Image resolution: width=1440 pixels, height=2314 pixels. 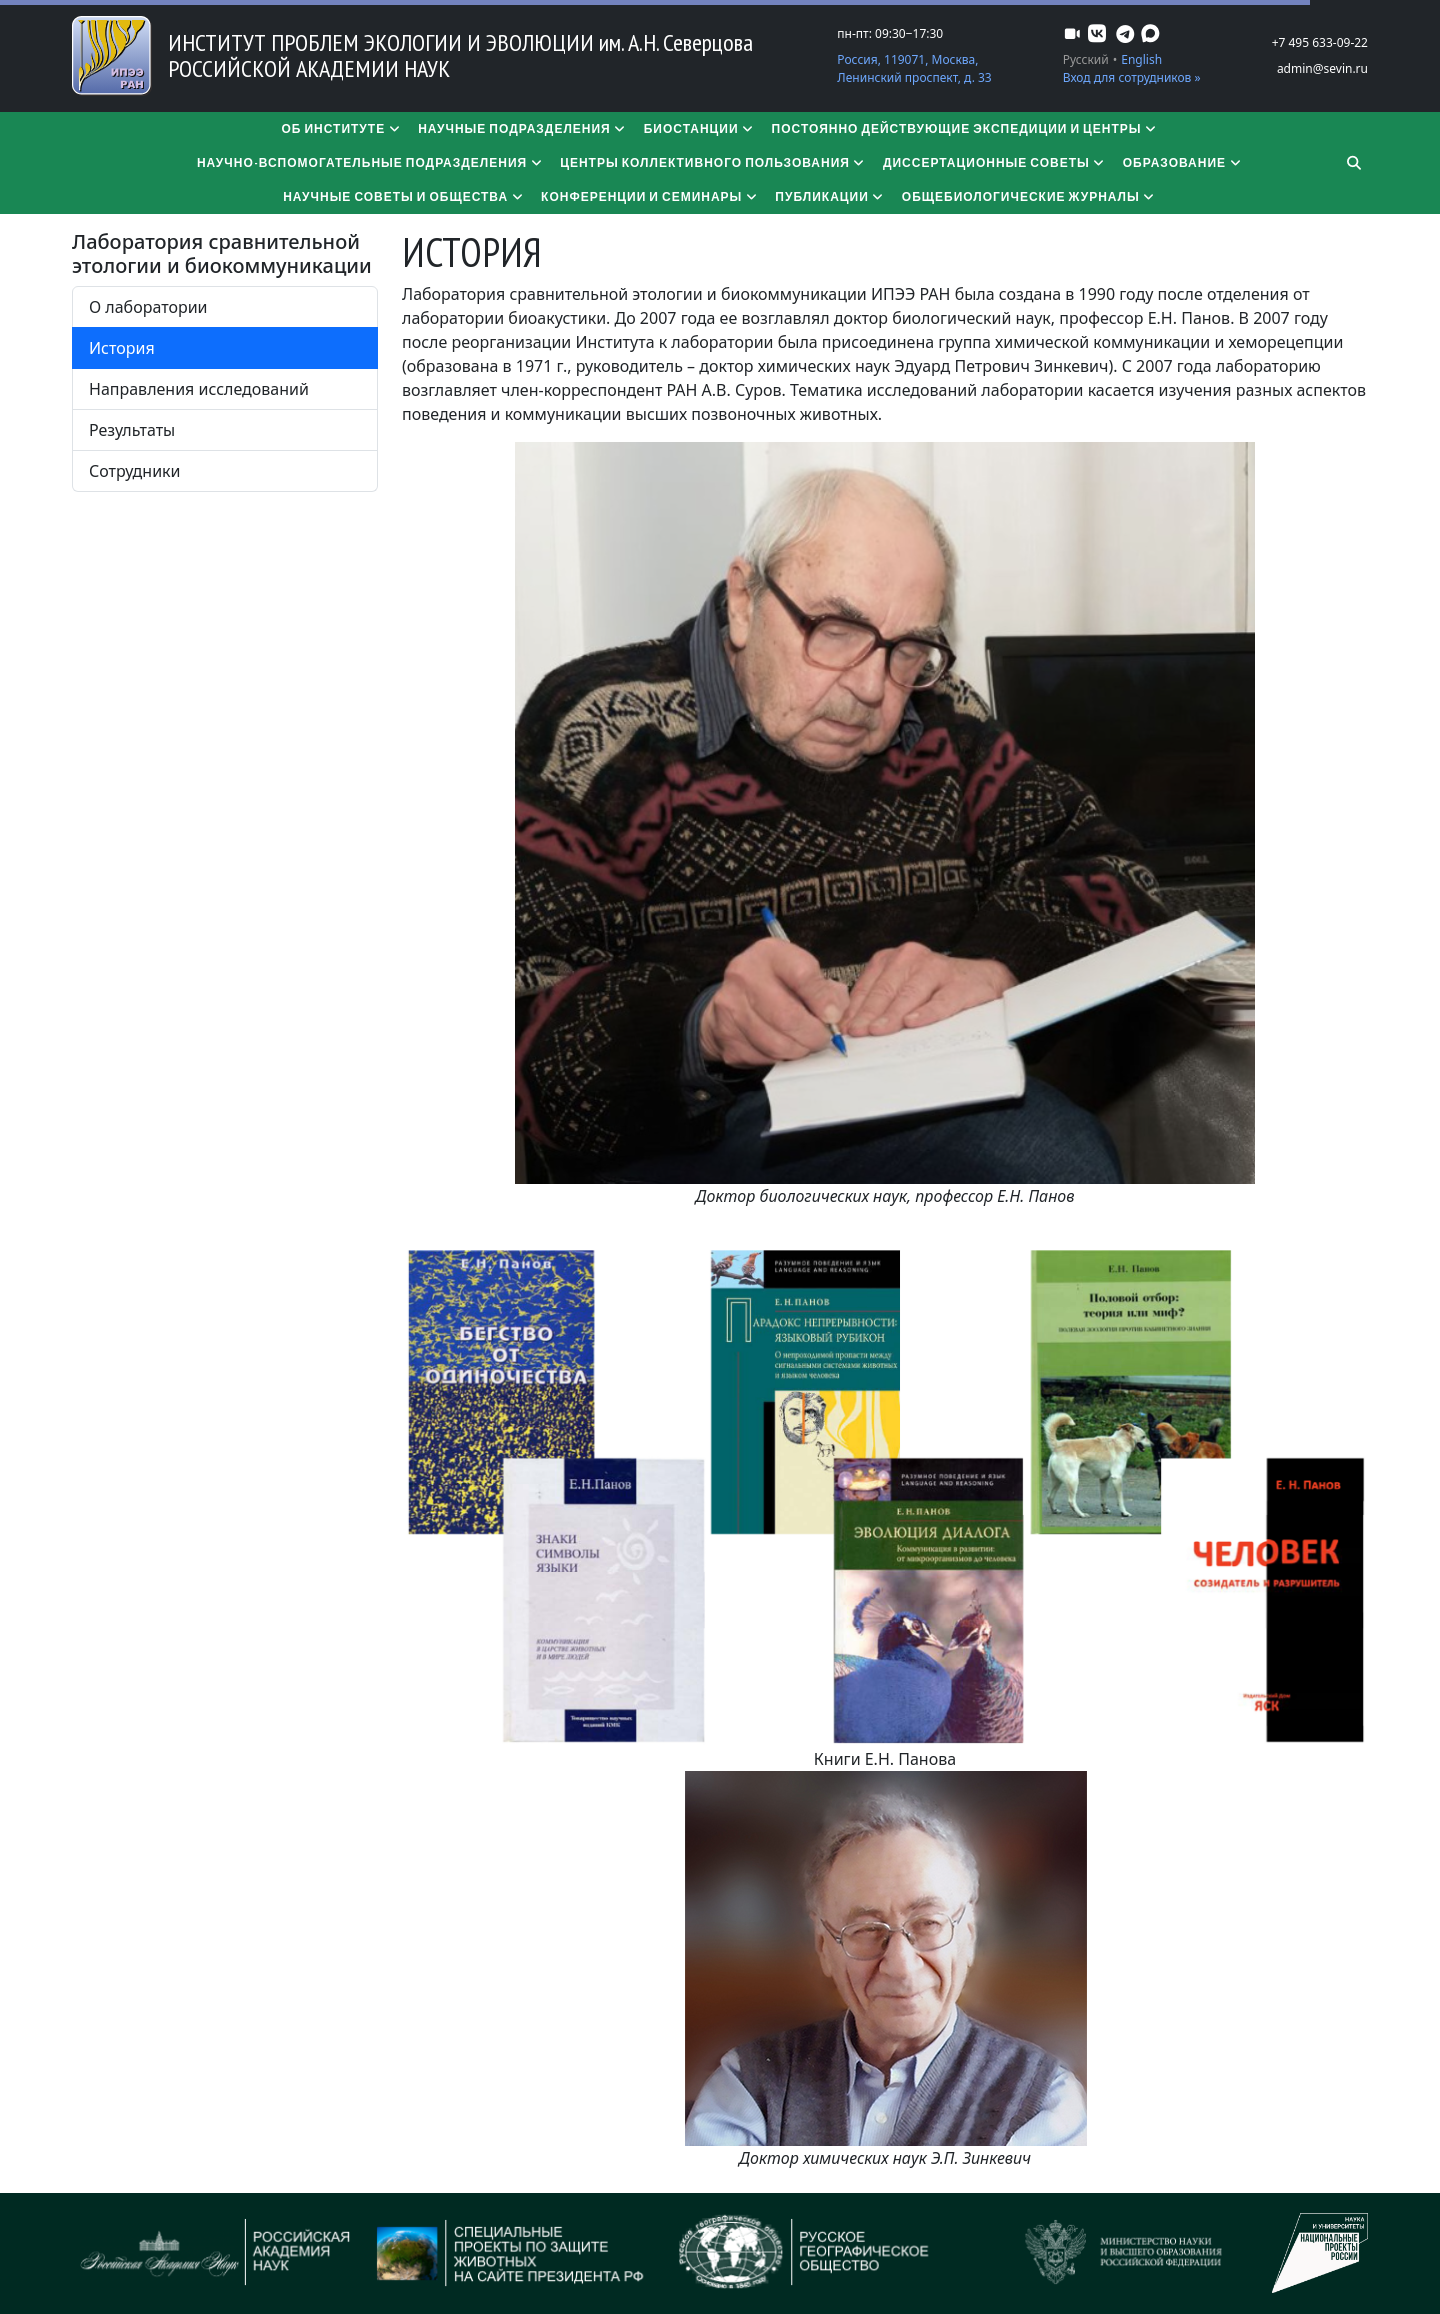 What do you see at coordinates (370, 162) in the screenshot?
I see `Научно-вспомогательные подразделения` at bounding box center [370, 162].